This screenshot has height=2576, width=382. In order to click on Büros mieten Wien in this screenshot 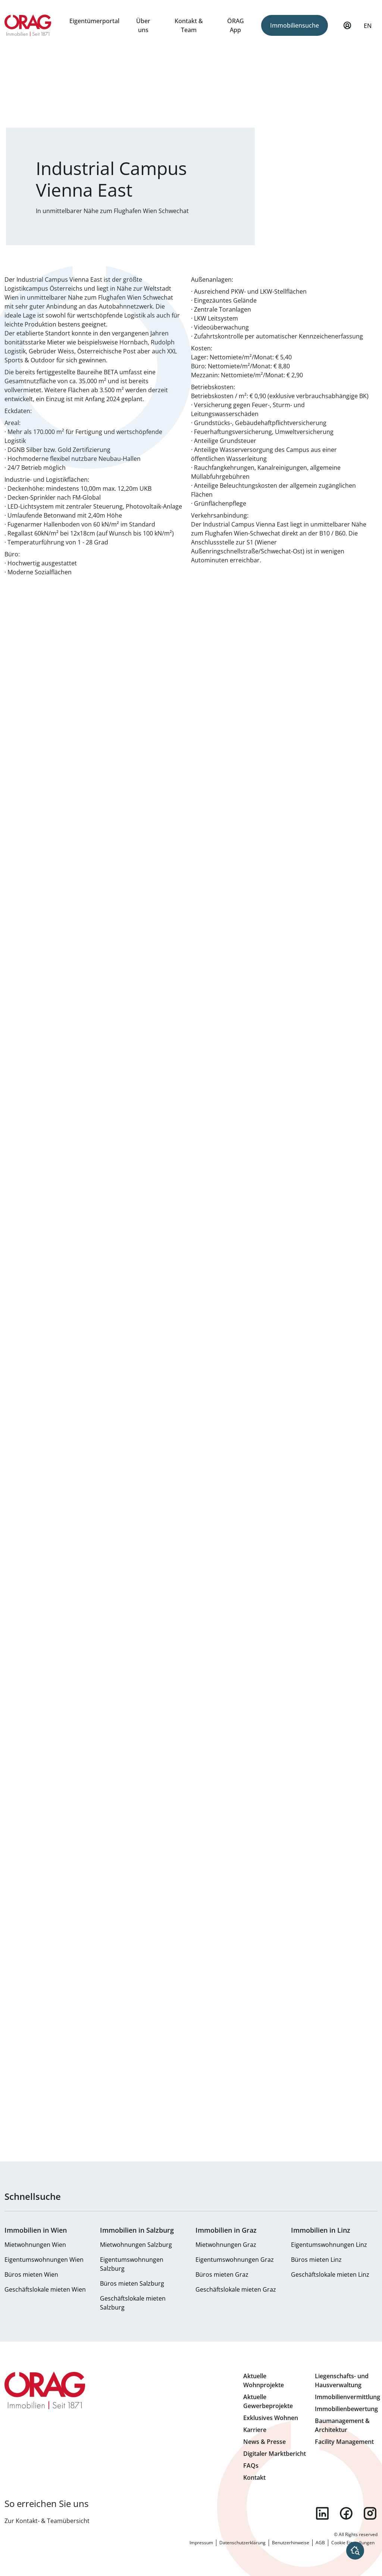, I will do `click(31, 2274)`.